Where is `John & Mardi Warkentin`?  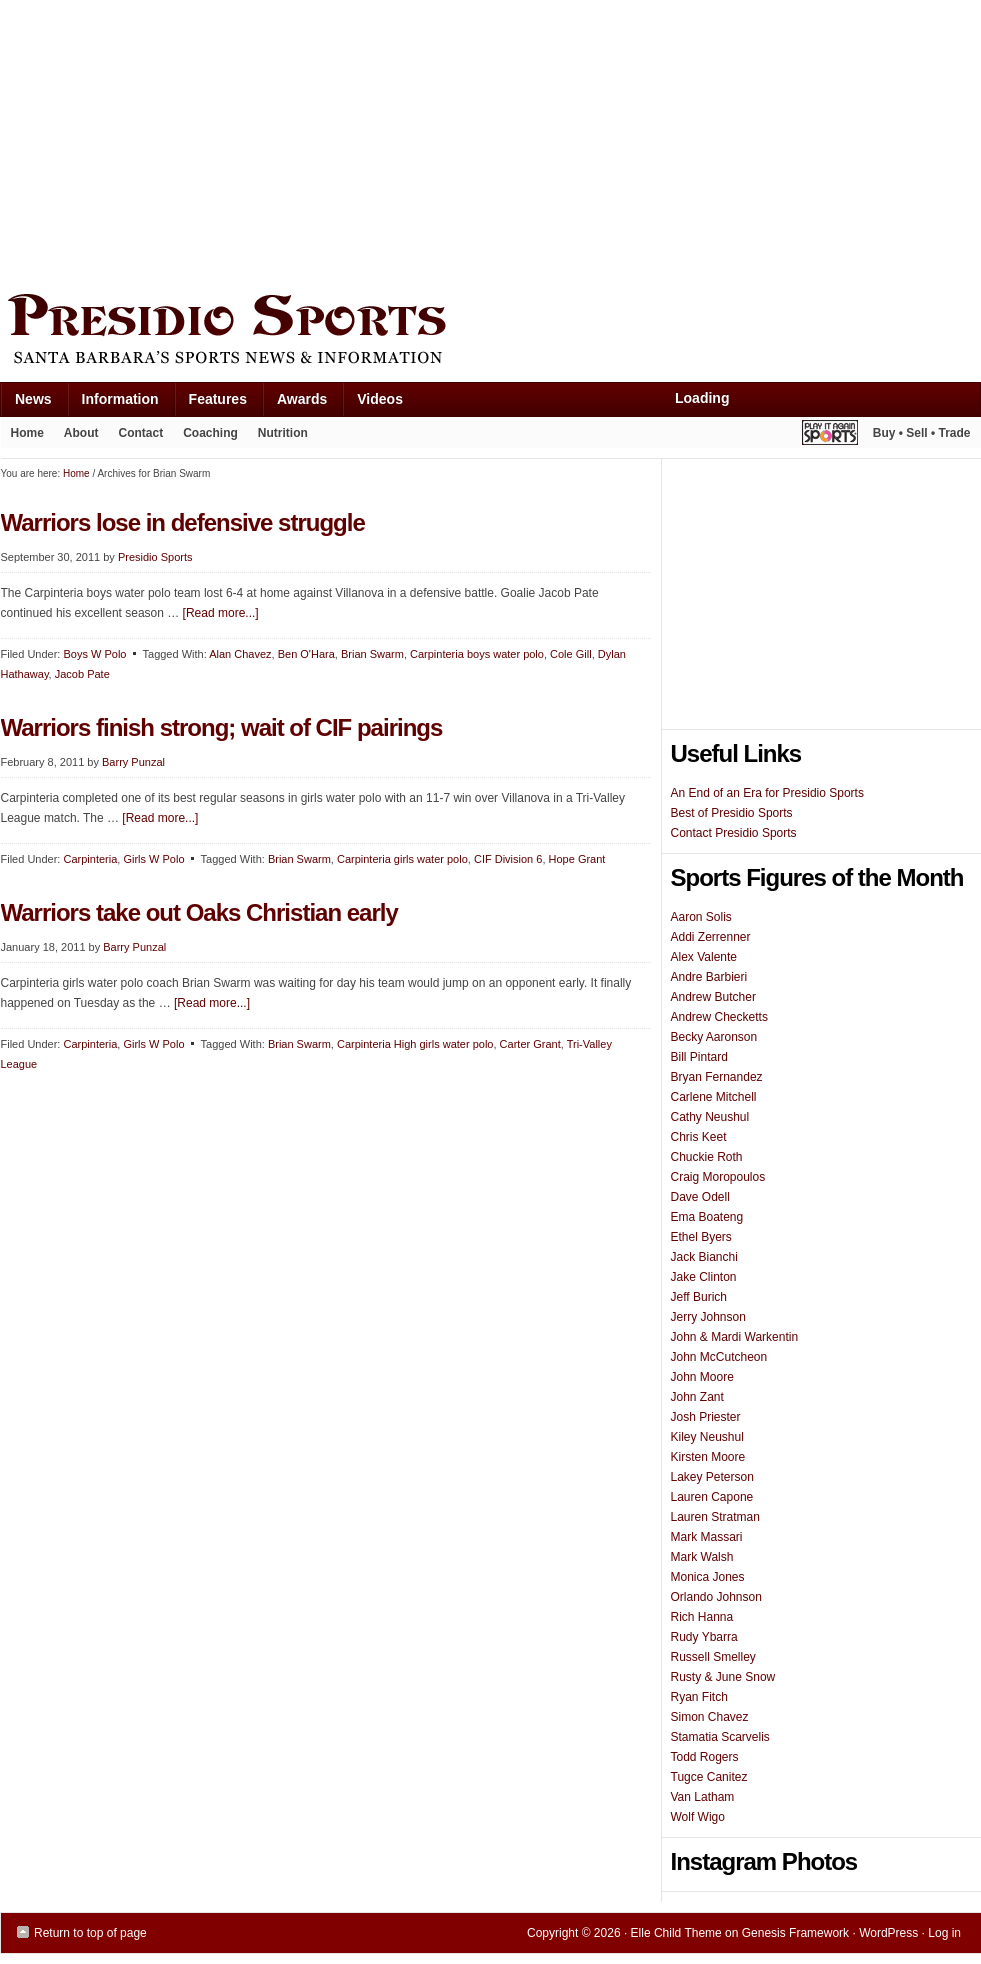 John & Mardi Warkentin is located at coordinates (735, 1337).